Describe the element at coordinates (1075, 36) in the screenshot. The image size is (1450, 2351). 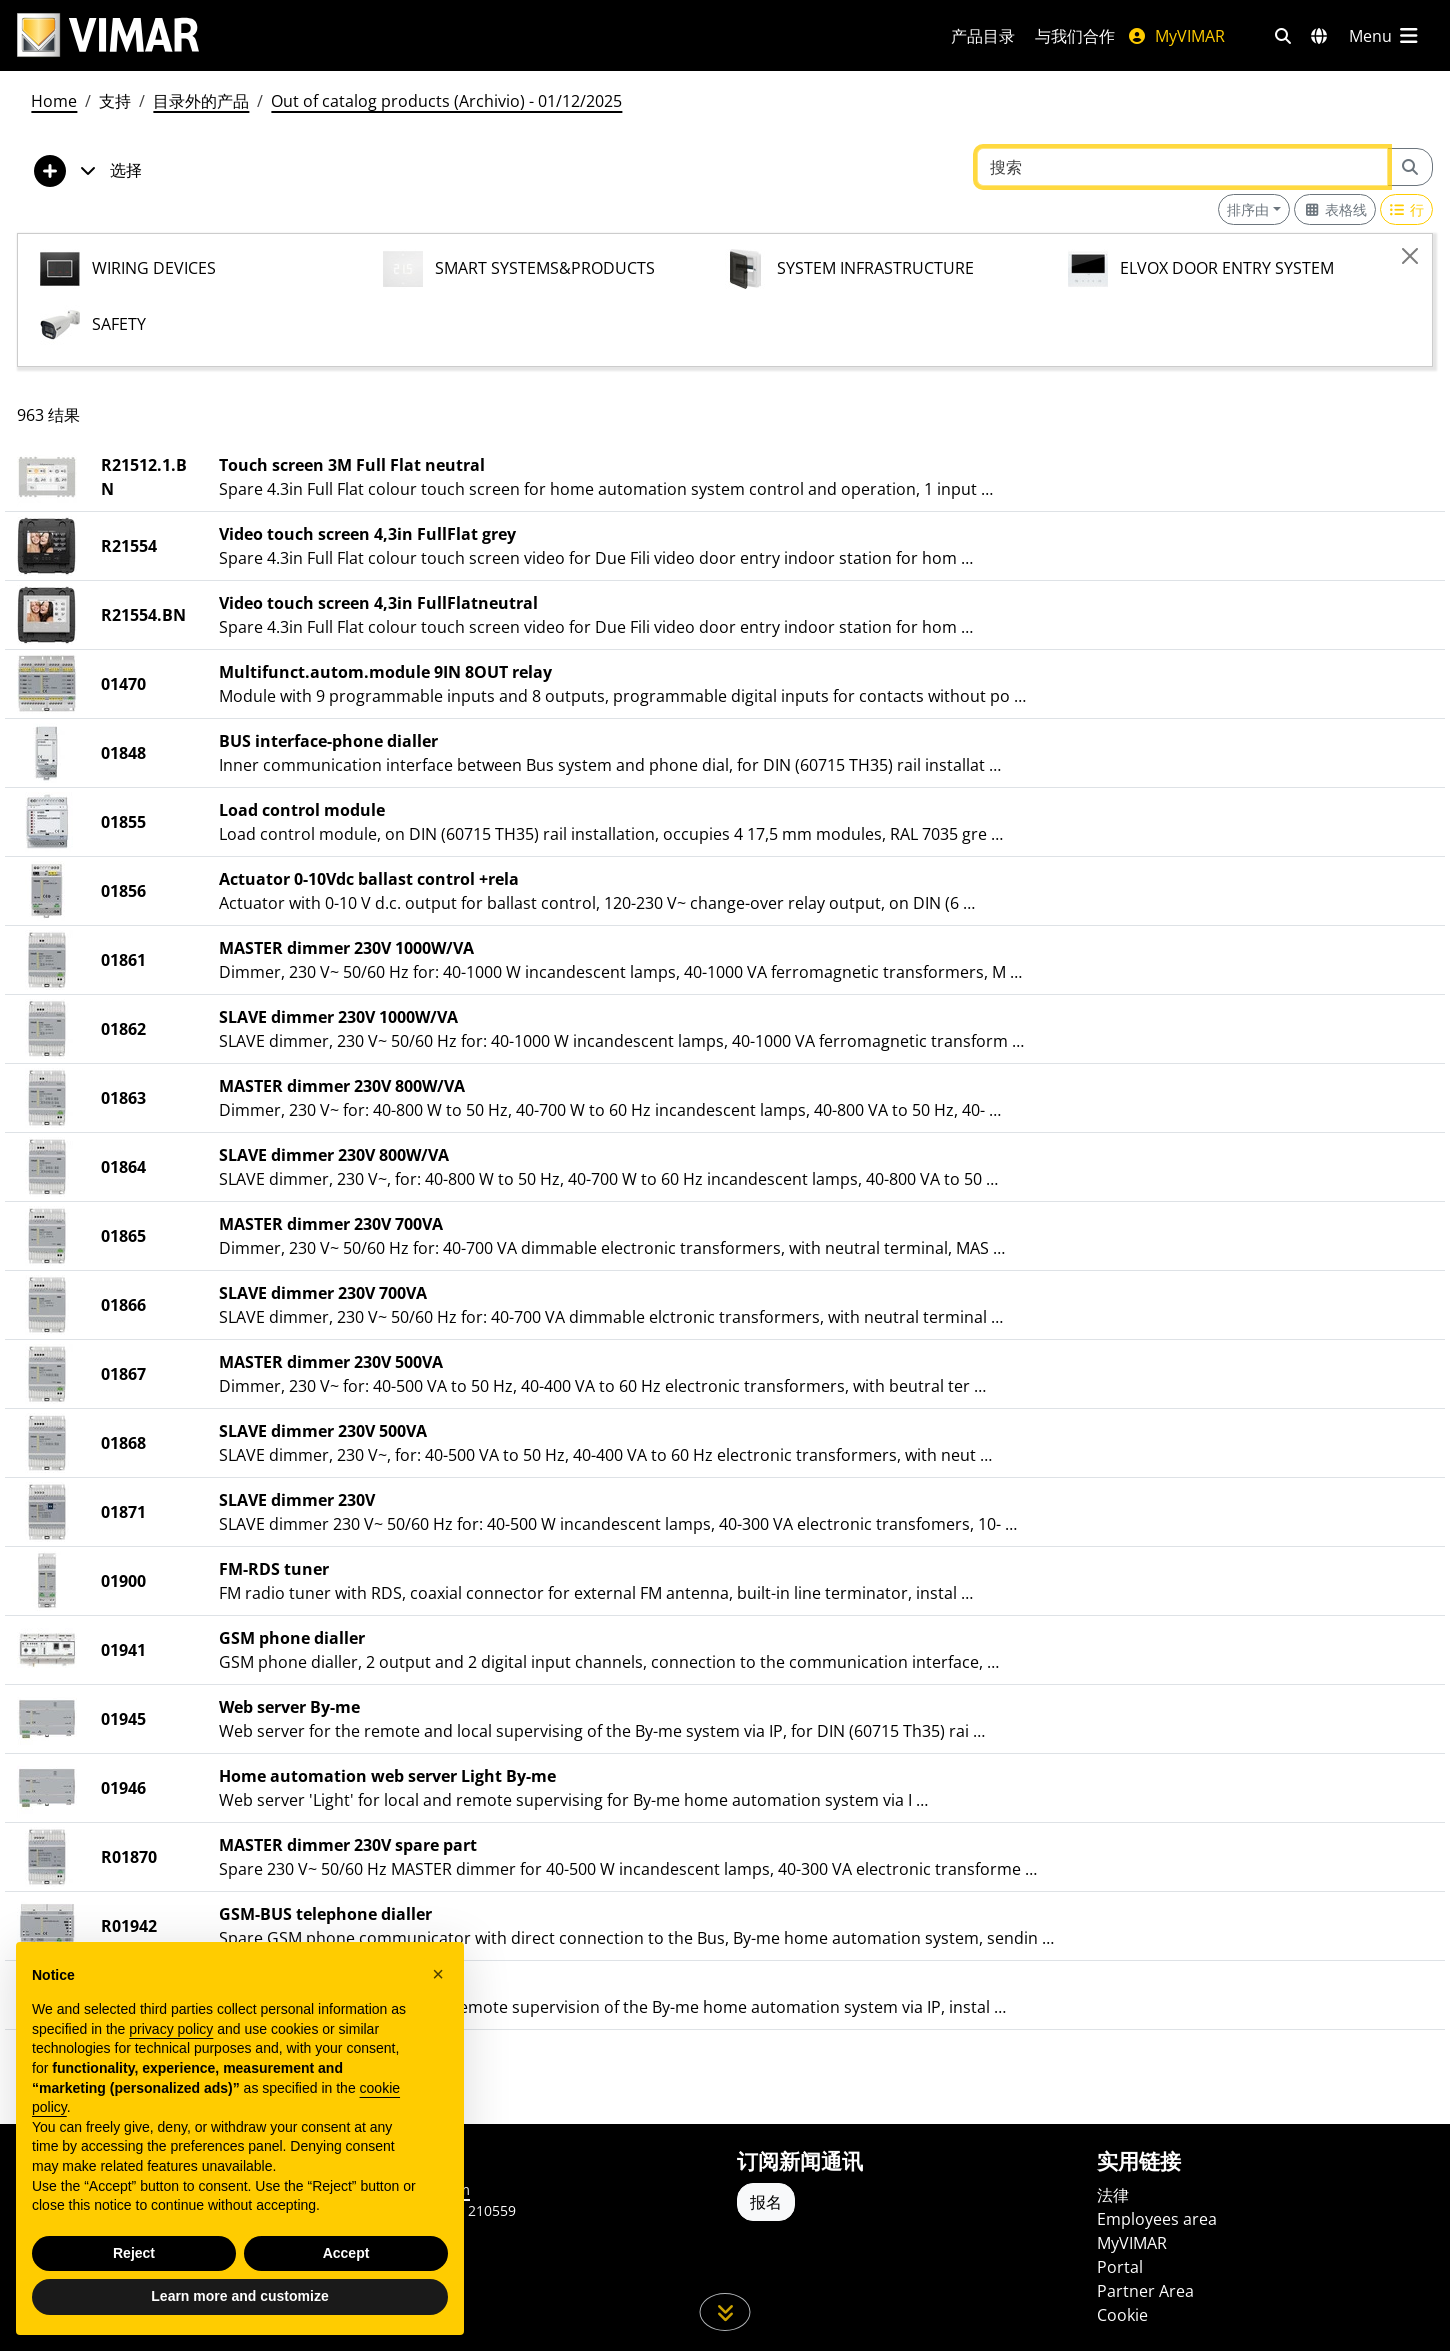
I see `与我们合作` at that location.